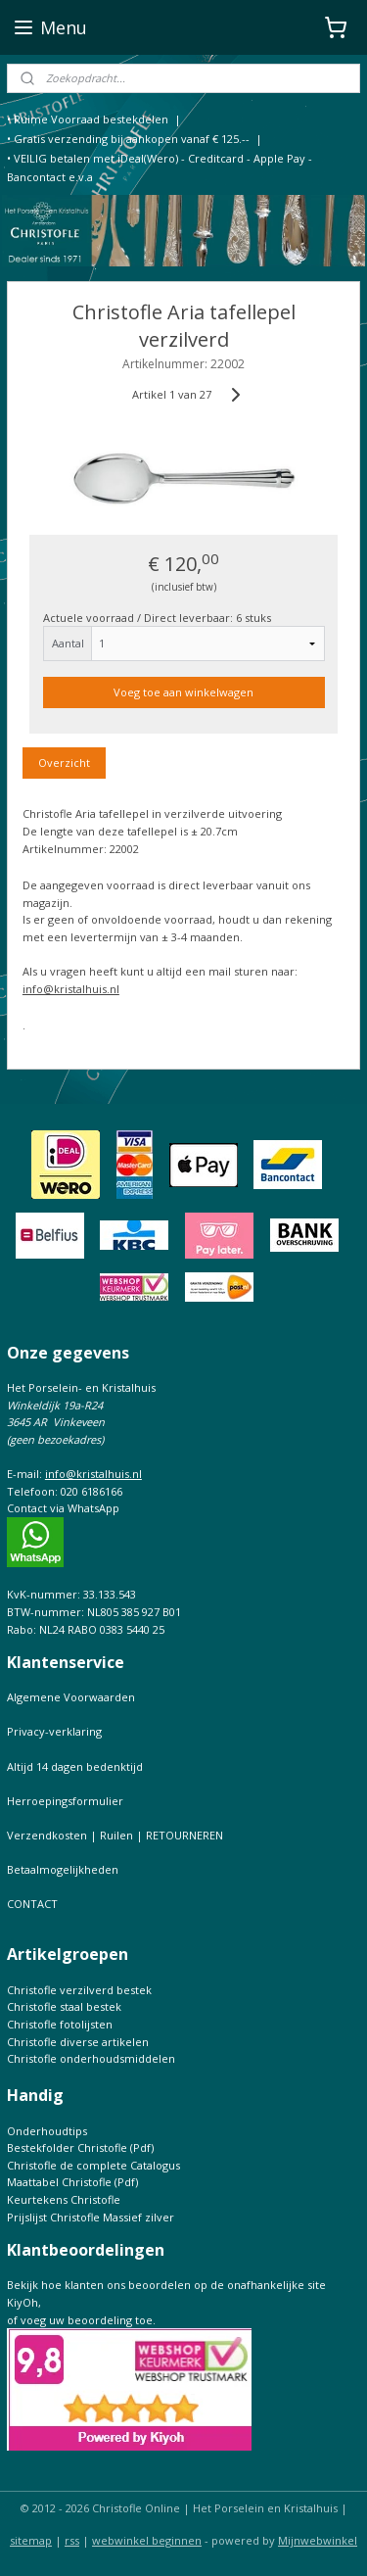 This screenshot has width=367, height=2576. What do you see at coordinates (47, 2130) in the screenshot?
I see `Onderhoudtips` at bounding box center [47, 2130].